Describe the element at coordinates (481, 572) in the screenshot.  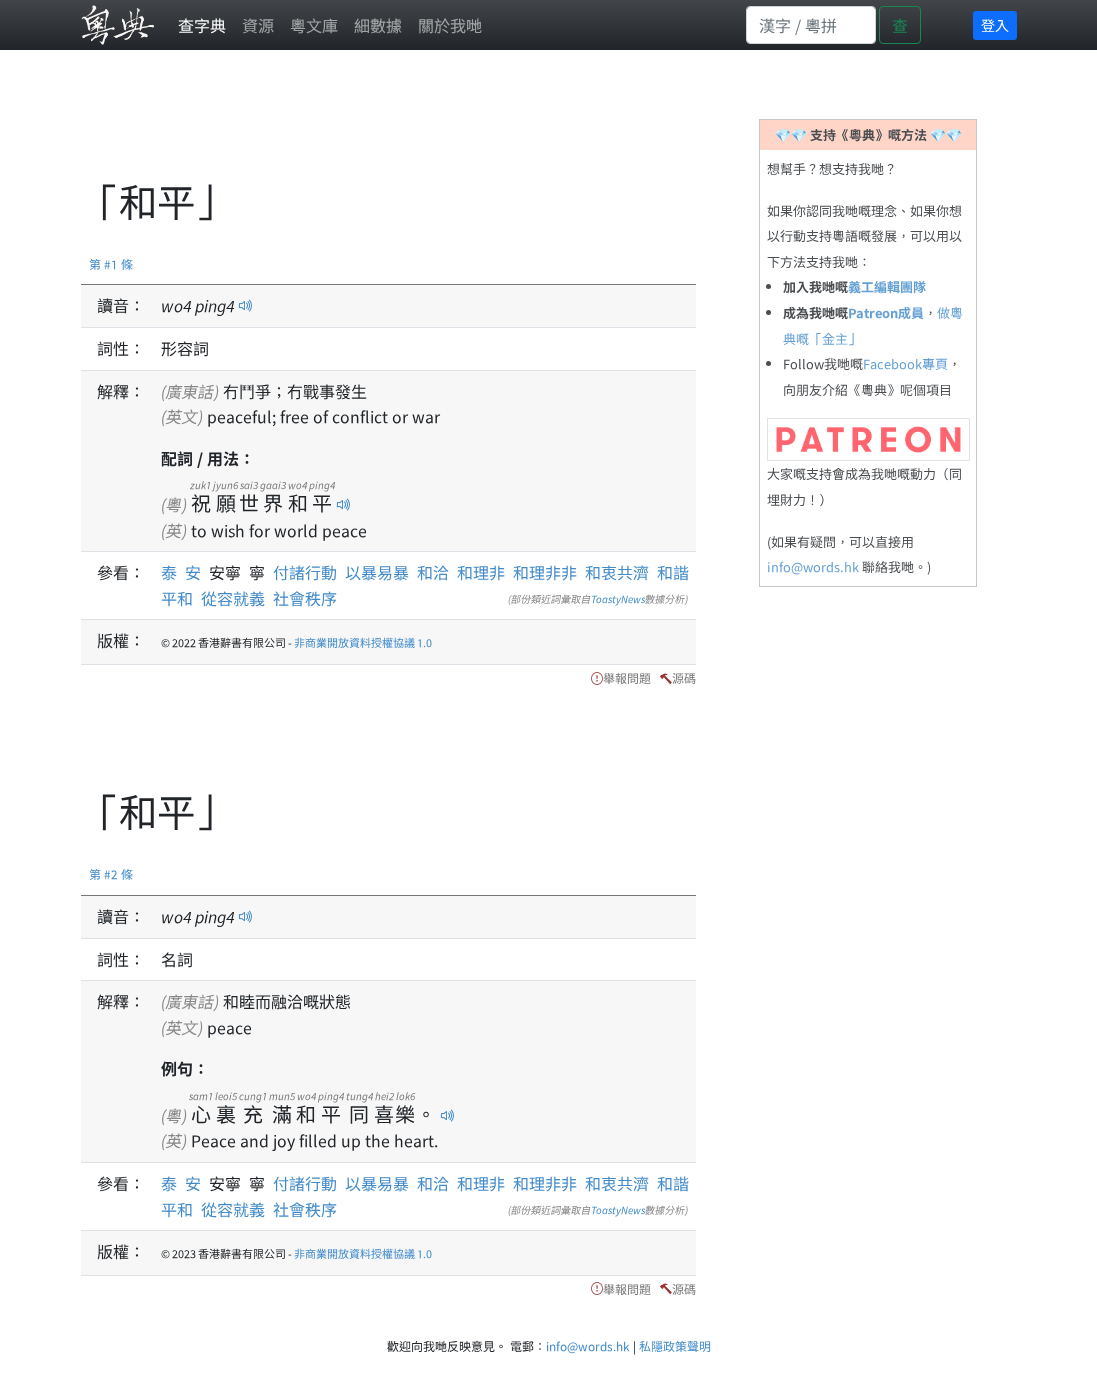
I see `和理非` at that location.